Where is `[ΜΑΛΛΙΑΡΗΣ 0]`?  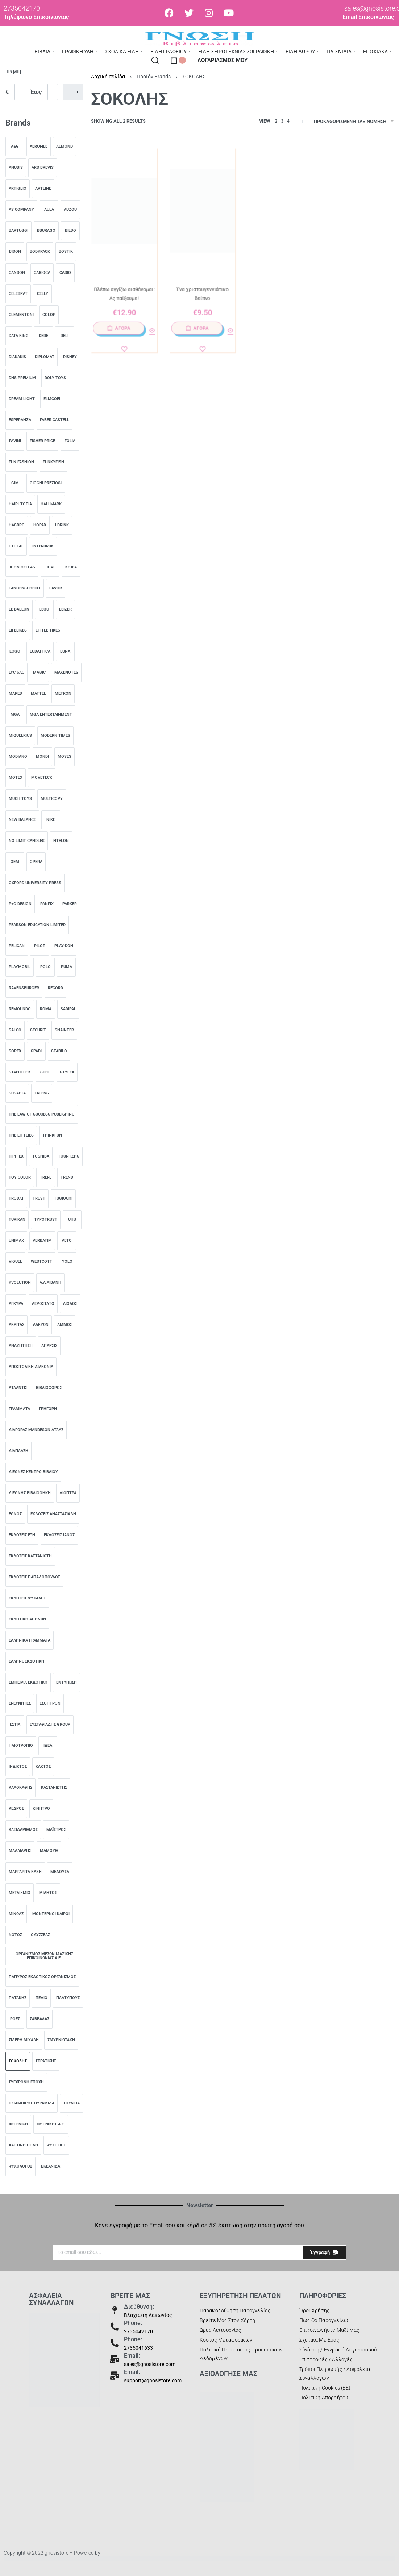 [ΜΑΛΛΙΑΡΗΣ 0] is located at coordinates (20, 1851).